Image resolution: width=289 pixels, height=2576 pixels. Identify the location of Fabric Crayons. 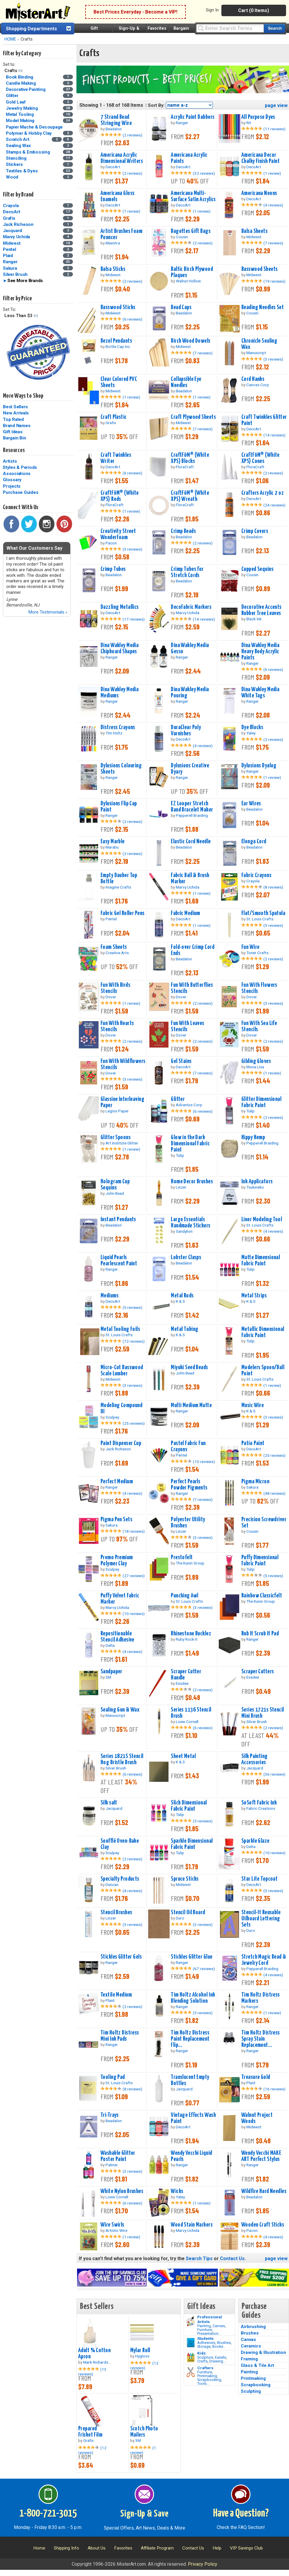
(256, 875).